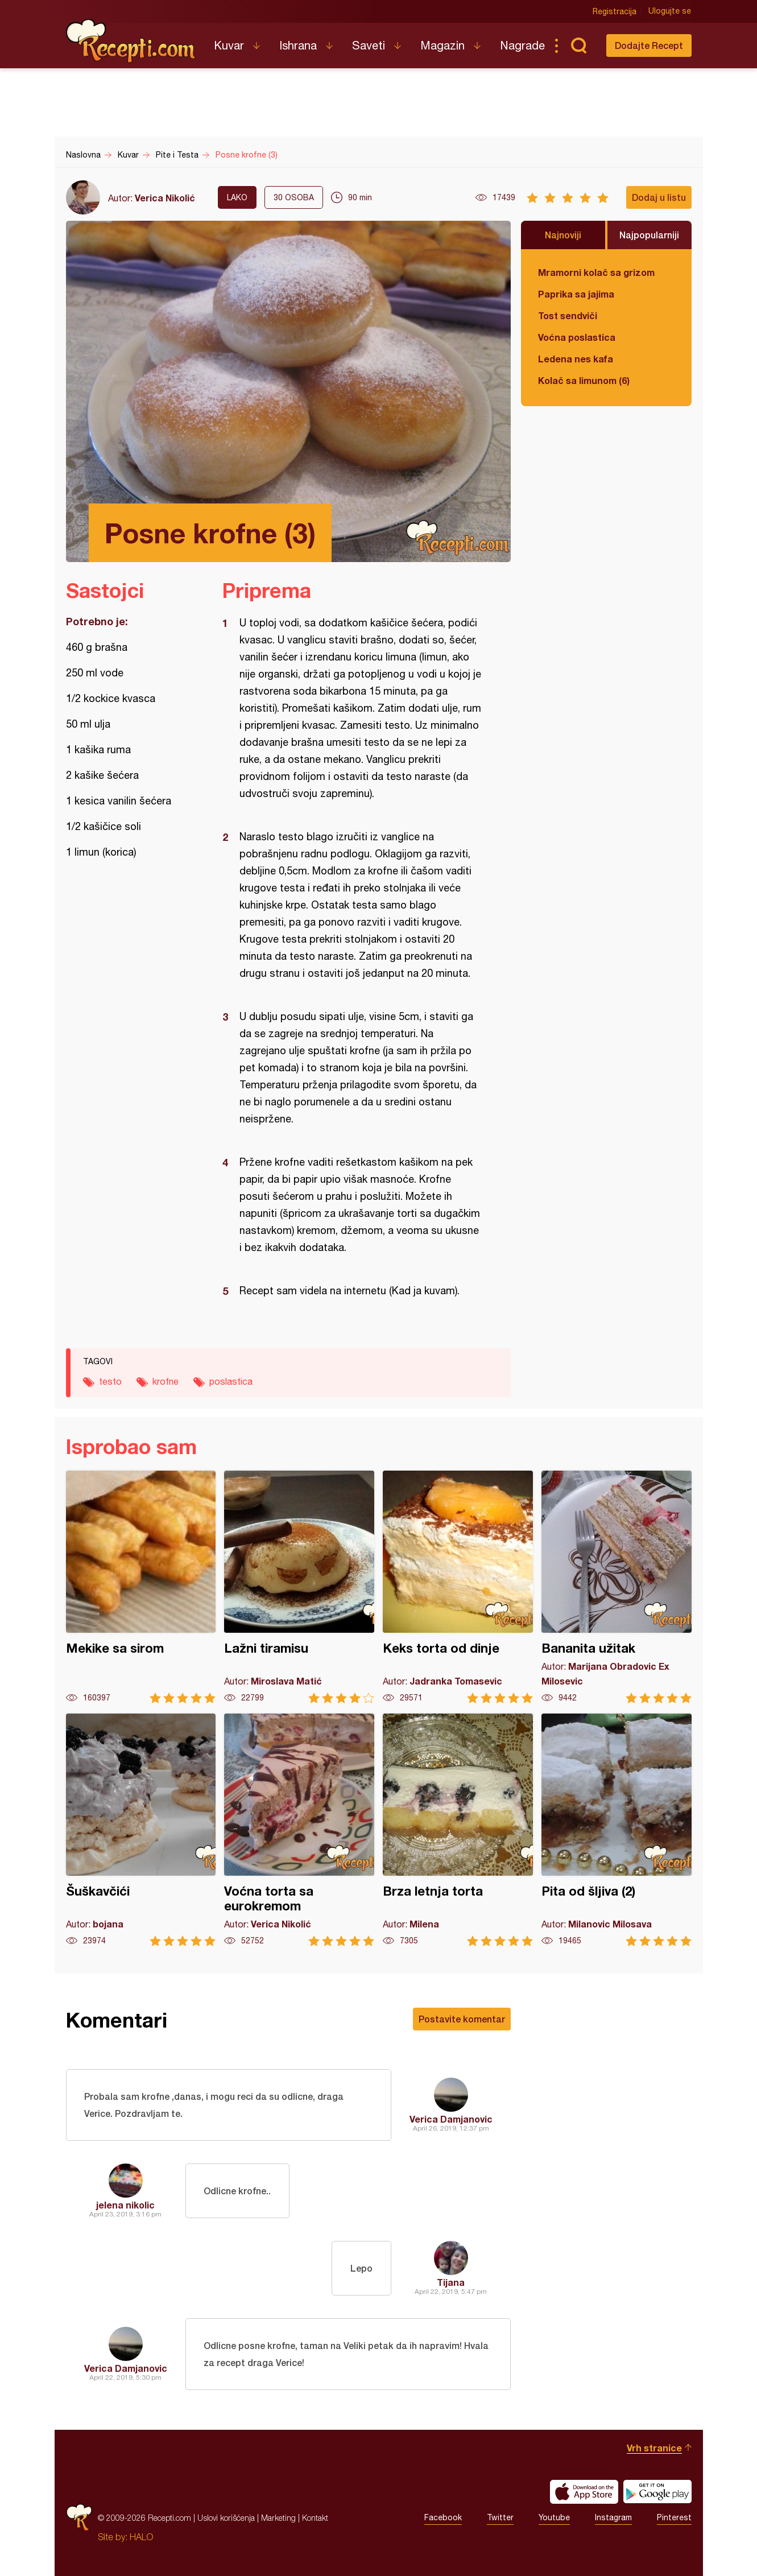 The height and width of the screenshot is (2576, 757). What do you see at coordinates (442, 45) in the screenshot?
I see `Magazin` at bounding box center [442, 45].